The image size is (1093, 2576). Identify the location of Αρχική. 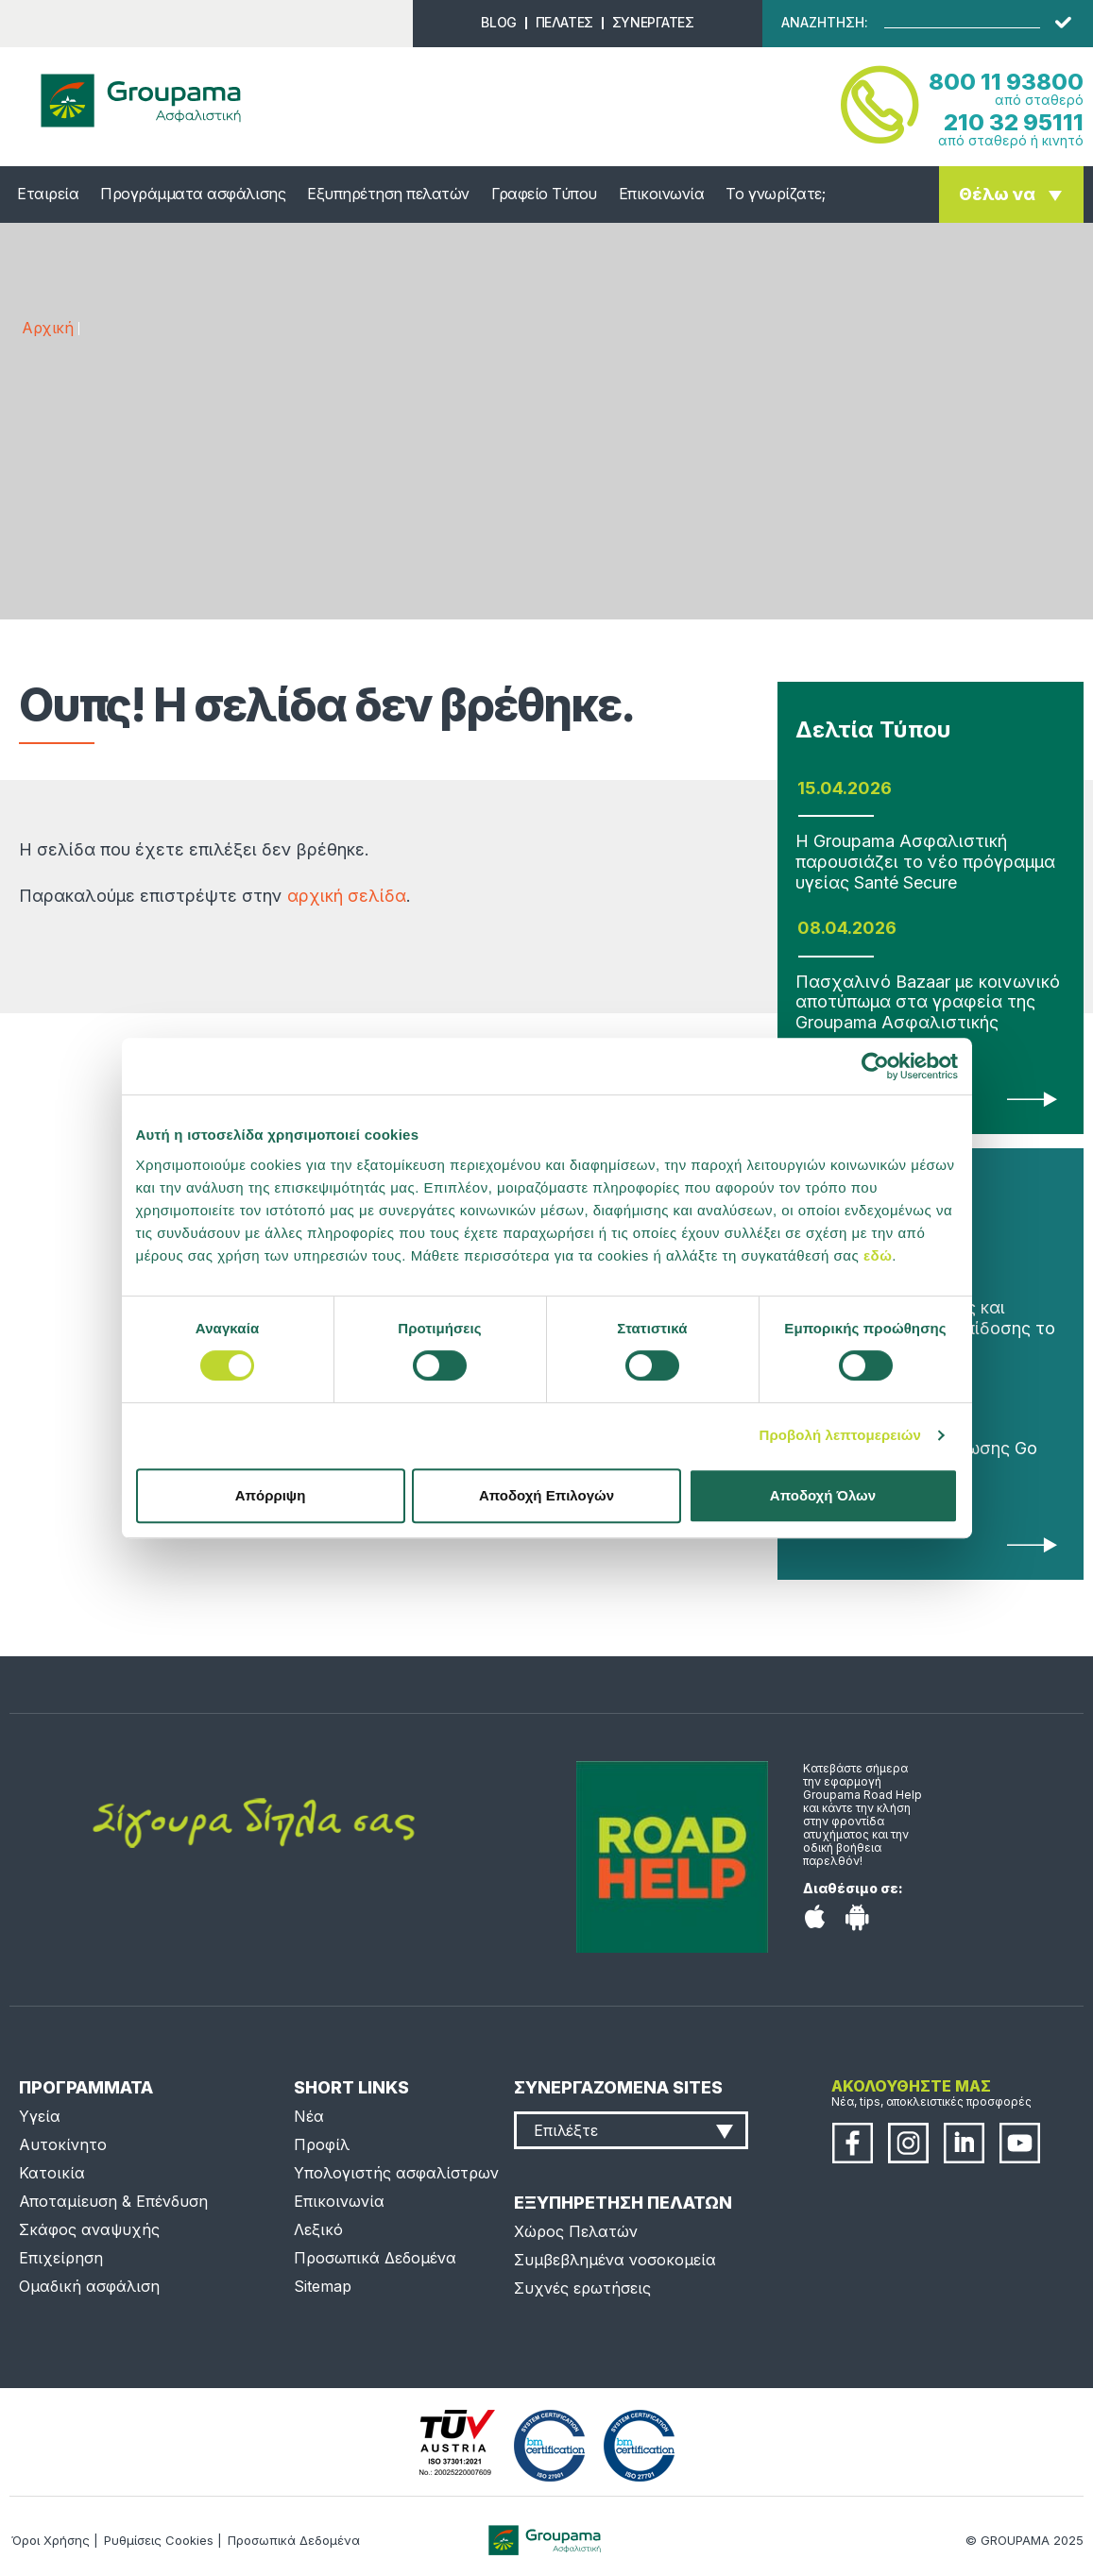
(47, 327).